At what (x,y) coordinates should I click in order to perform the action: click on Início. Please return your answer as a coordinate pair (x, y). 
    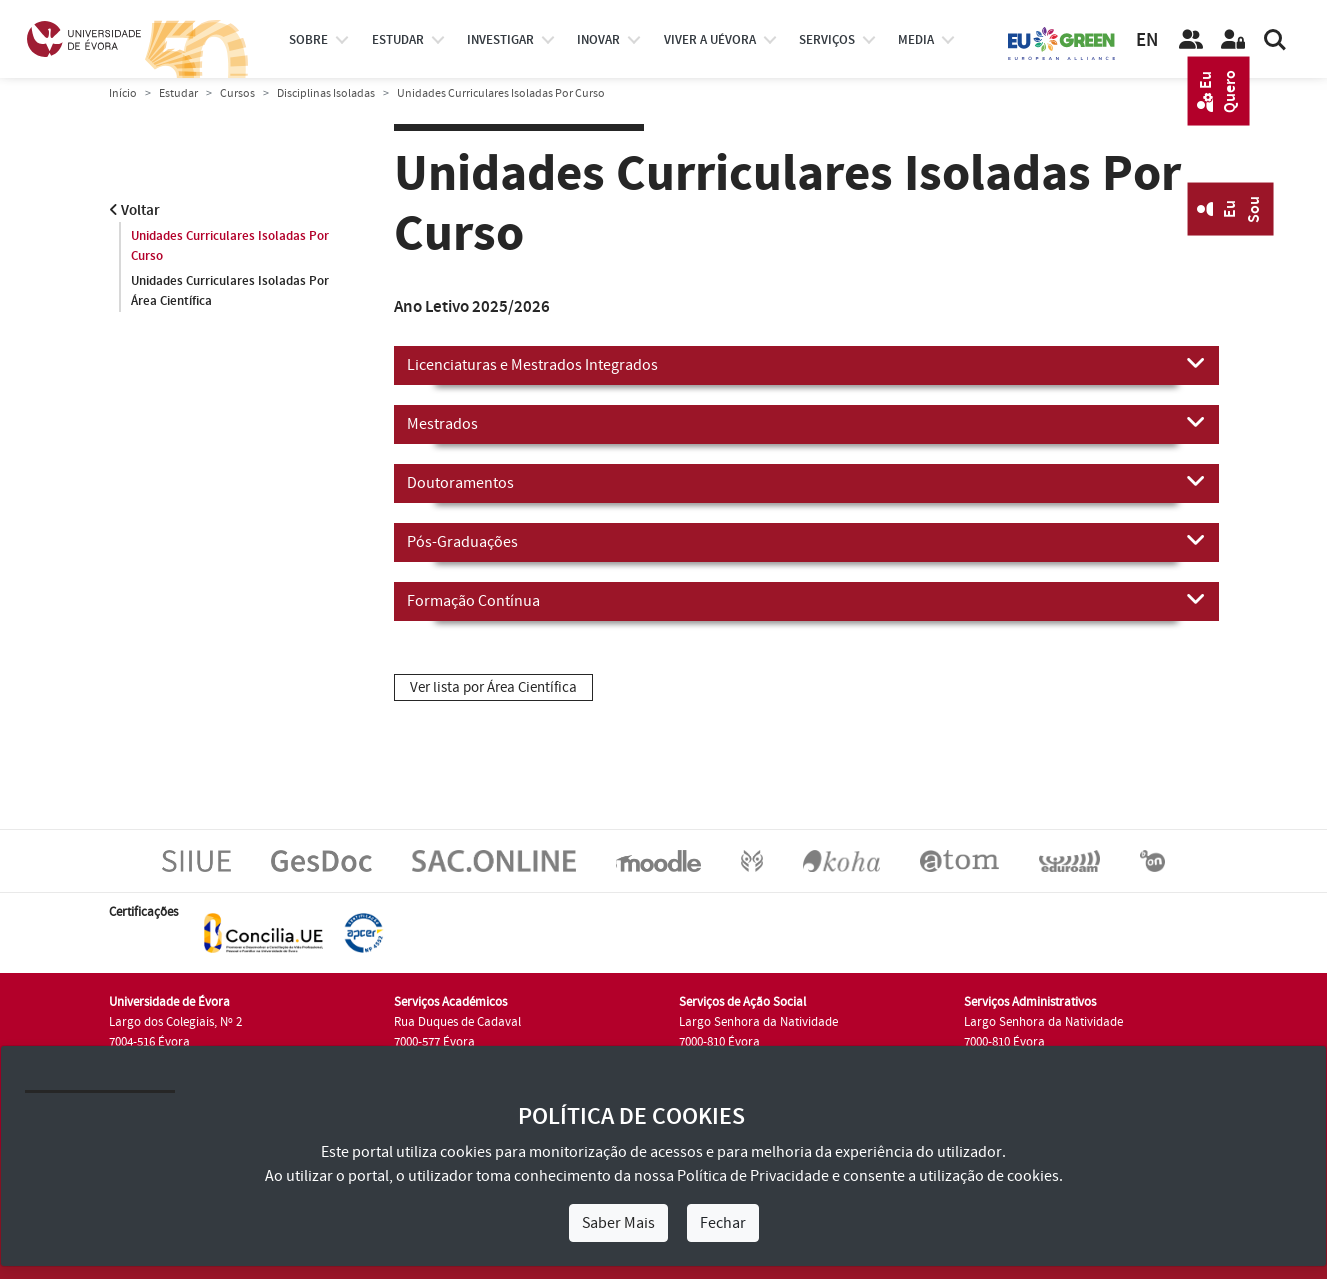
    Looking at the image, I should click on (123, 93).